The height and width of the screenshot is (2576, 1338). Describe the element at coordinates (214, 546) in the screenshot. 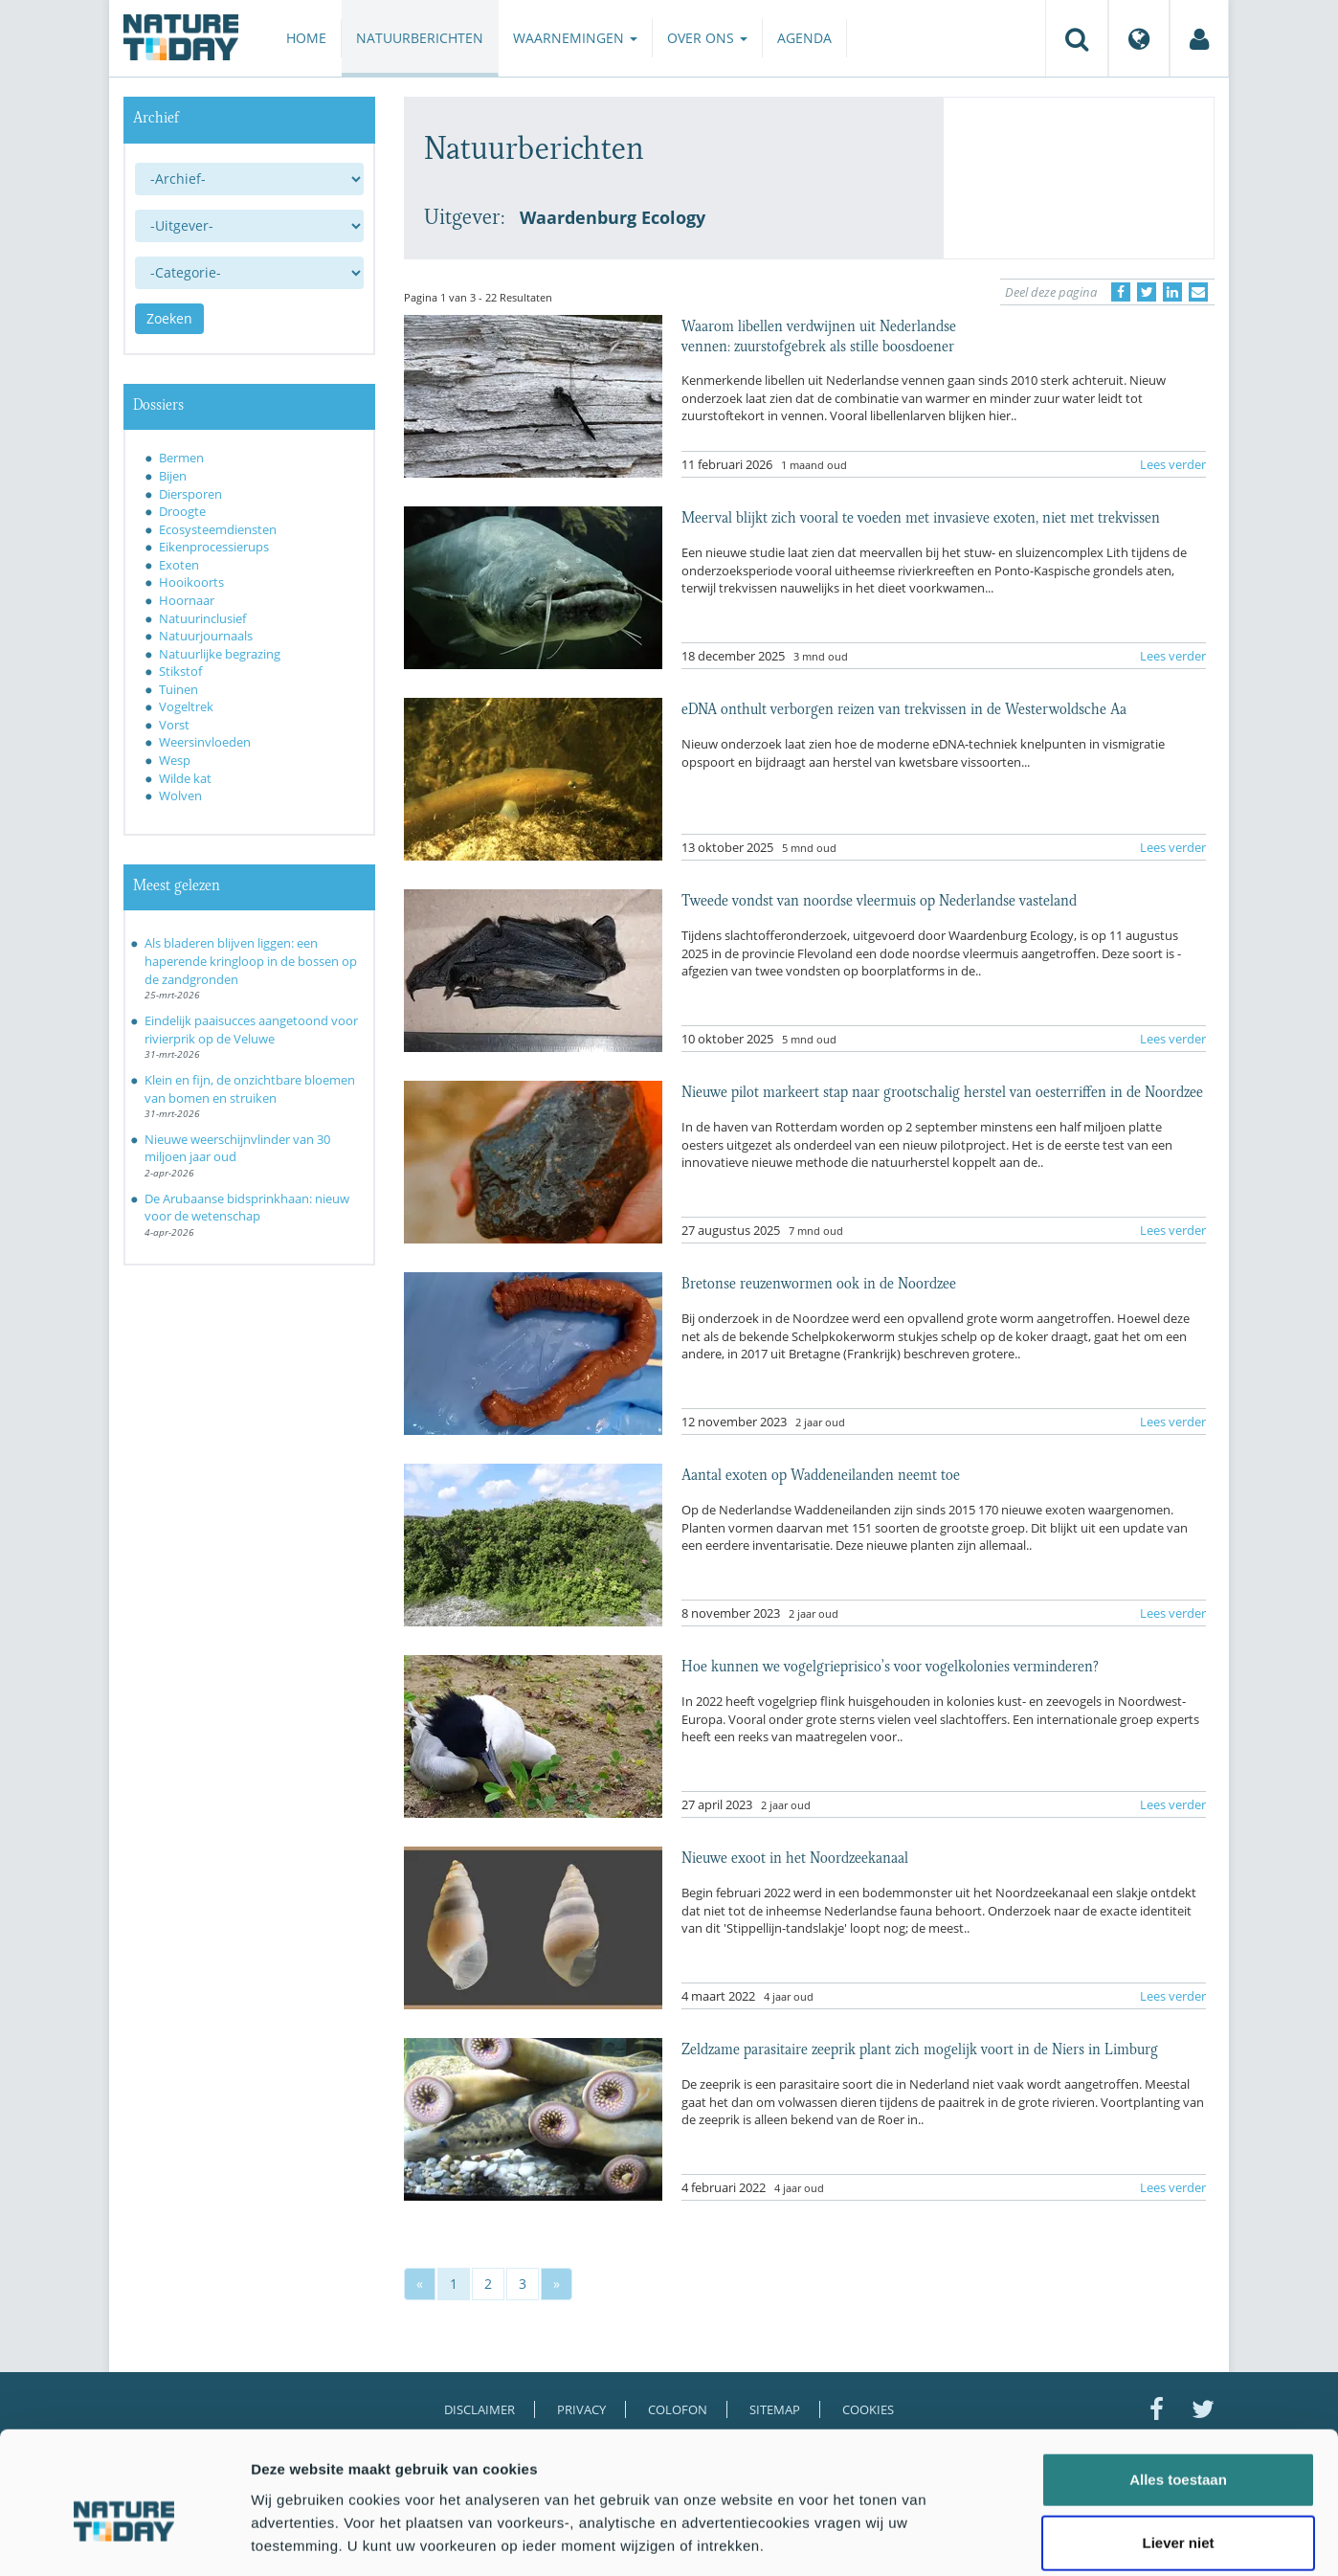

I see `Eikenprocessierups` at that location.